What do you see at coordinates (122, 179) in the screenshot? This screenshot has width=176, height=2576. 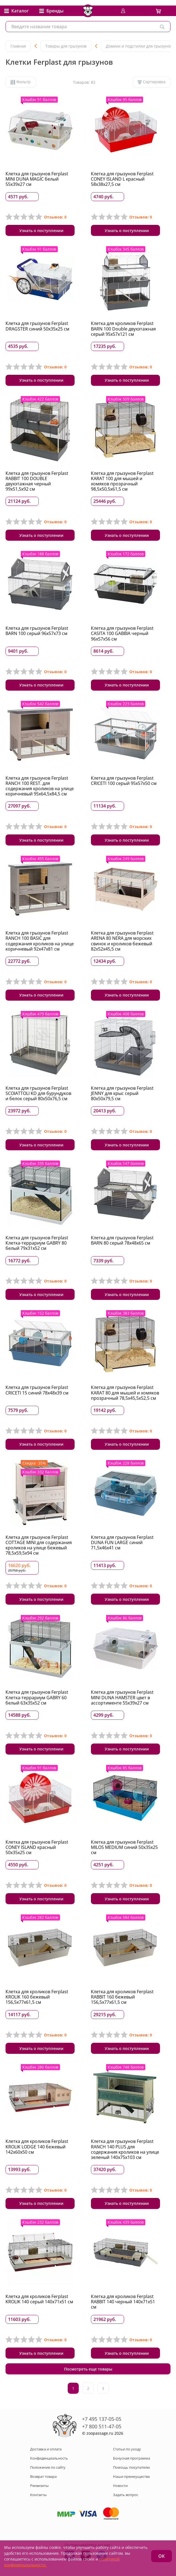 I see `Клетка для грызунов Ferplast CONEY ISLAND L красный 58x38x27,5 см` at bounding box center [122, 179].